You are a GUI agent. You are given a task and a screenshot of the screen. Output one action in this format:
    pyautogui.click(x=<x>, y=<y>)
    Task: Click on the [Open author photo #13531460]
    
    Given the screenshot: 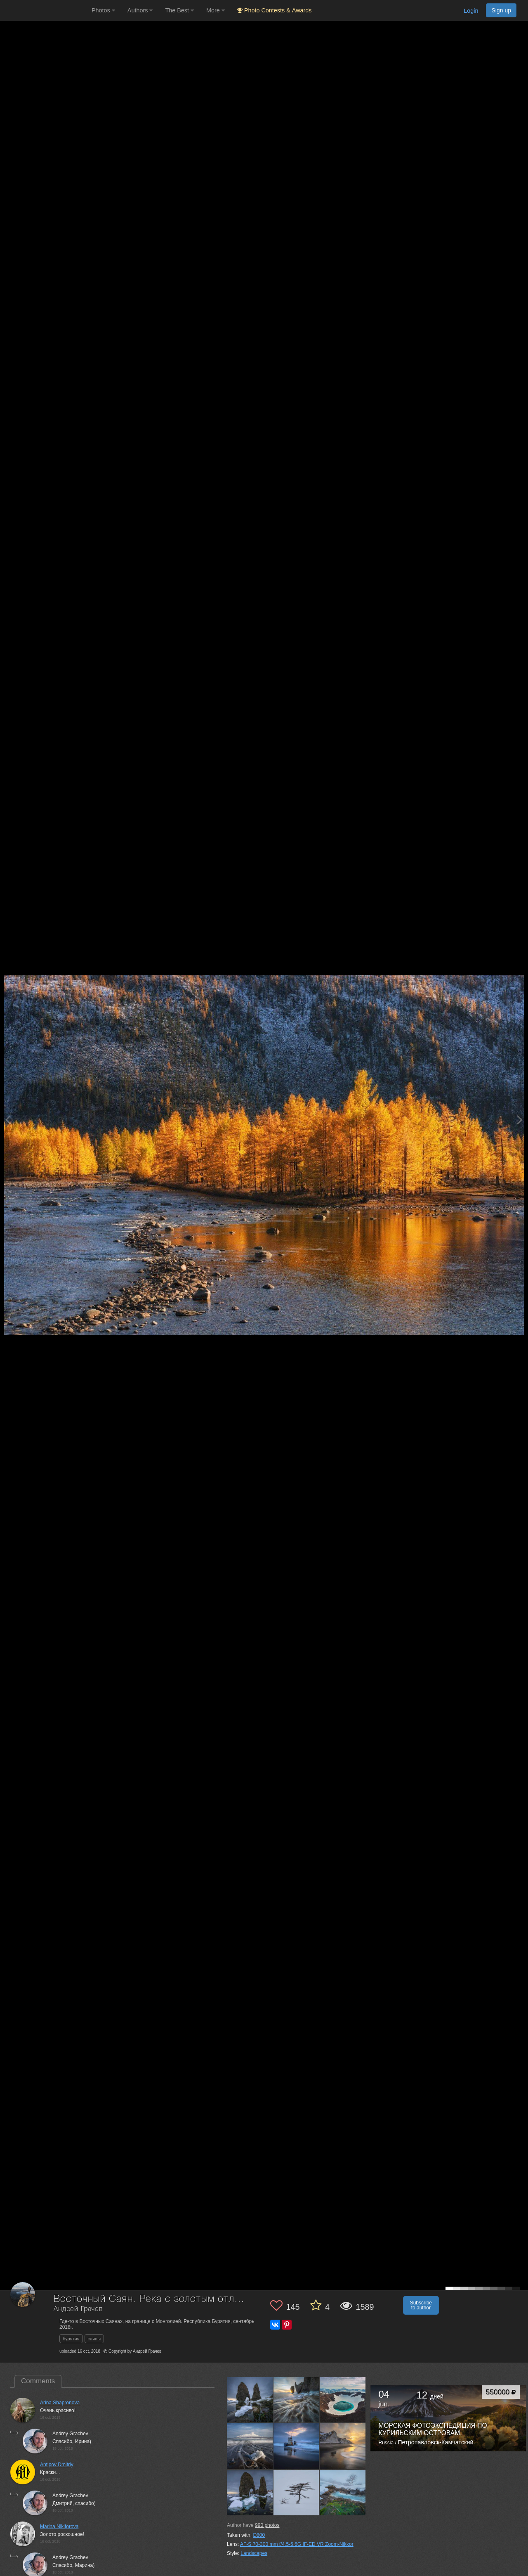 What is the action you would take?
    pyautogui.click(x=343, y=2400)
    